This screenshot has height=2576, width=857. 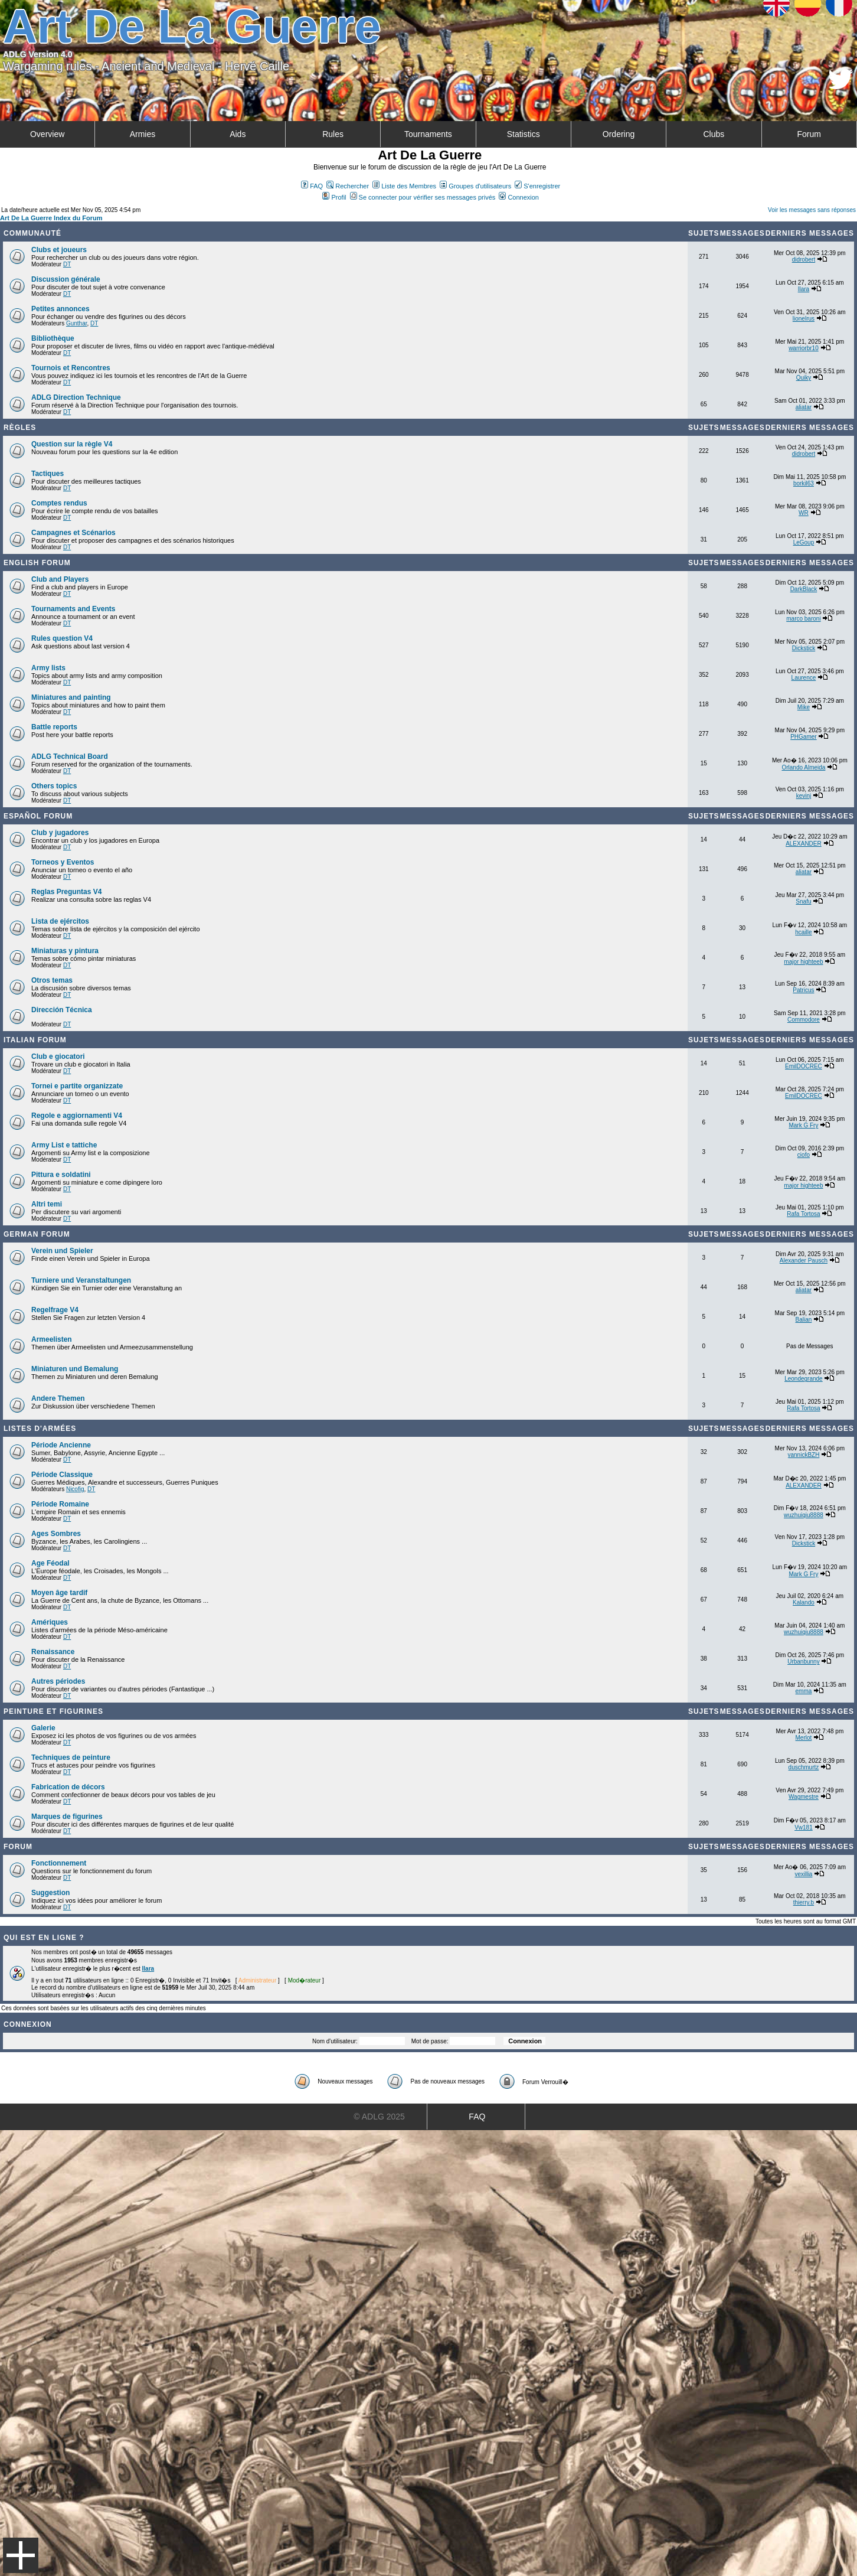 I want to click on Période Romaine, so click(x=60, y=1504).